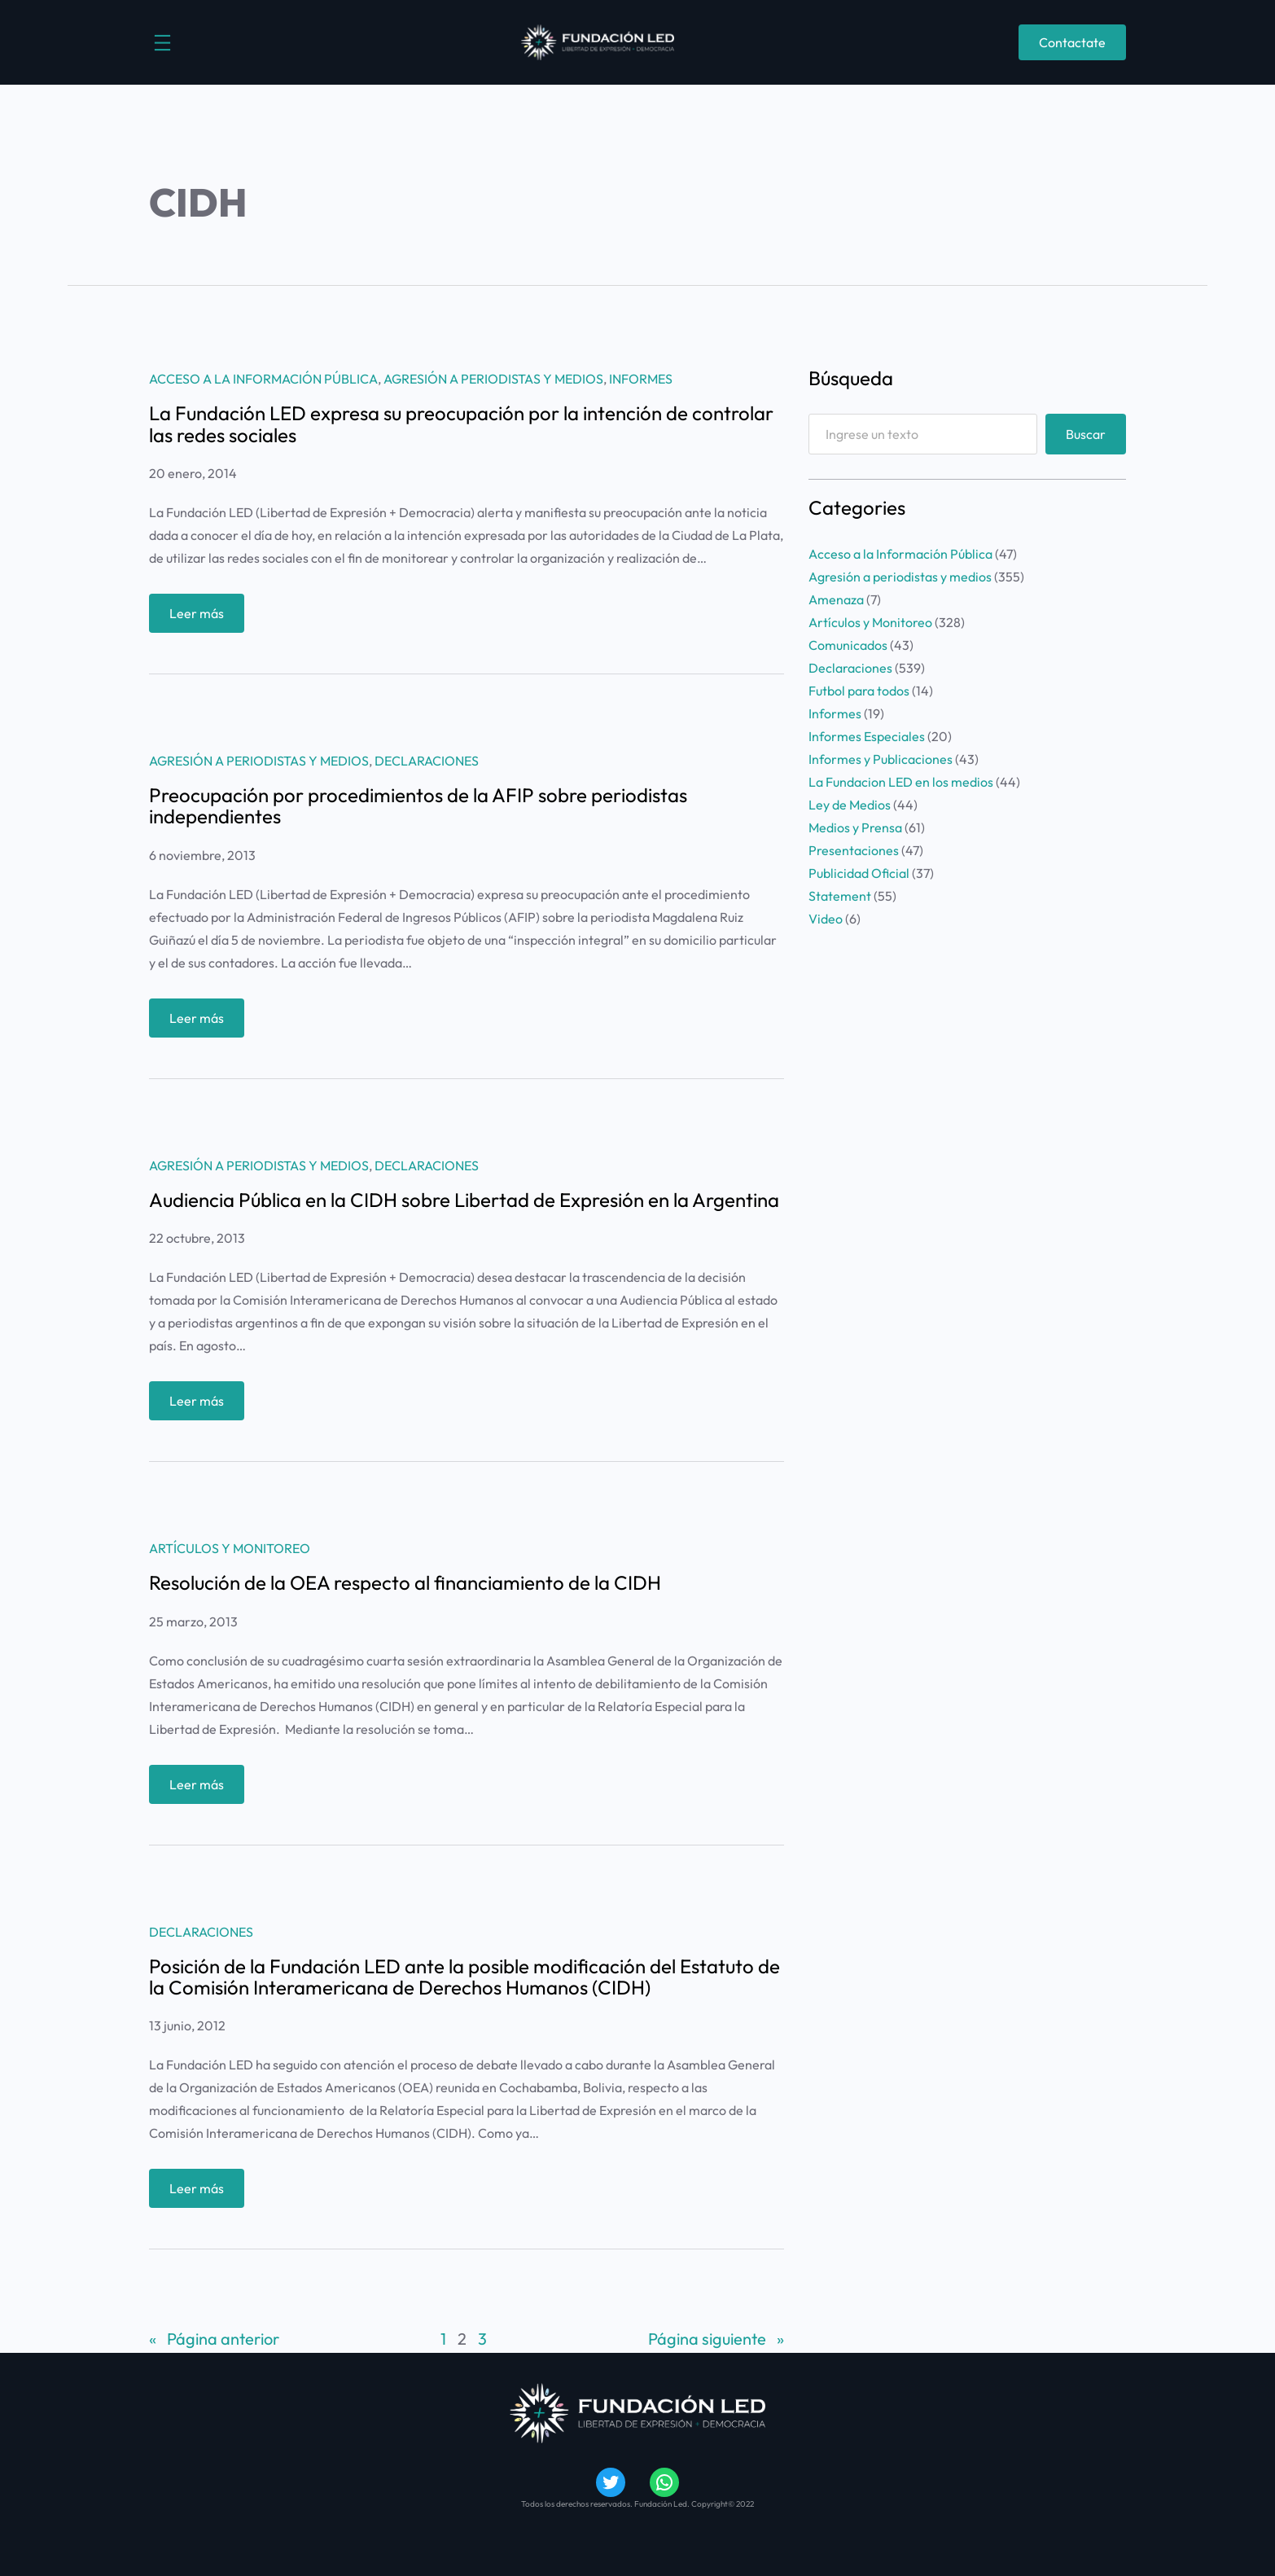  What do you see at coordinates (427, 761) in the screenshot?
I see `Declaraciones` at bounding box center [427, 761].